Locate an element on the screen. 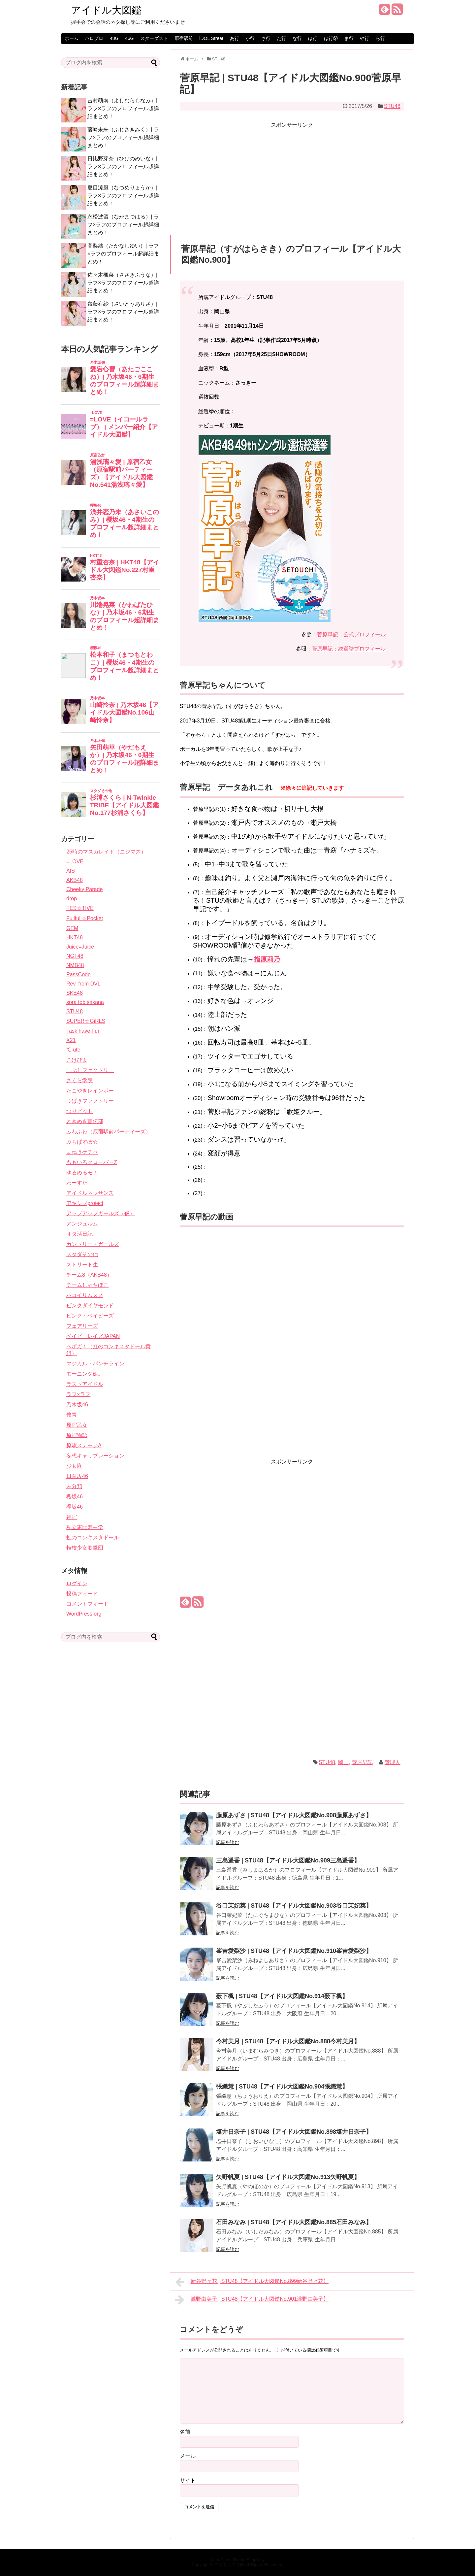 The image size is (475, 2576). 少女隊 is located at coordinates (74, 1466).